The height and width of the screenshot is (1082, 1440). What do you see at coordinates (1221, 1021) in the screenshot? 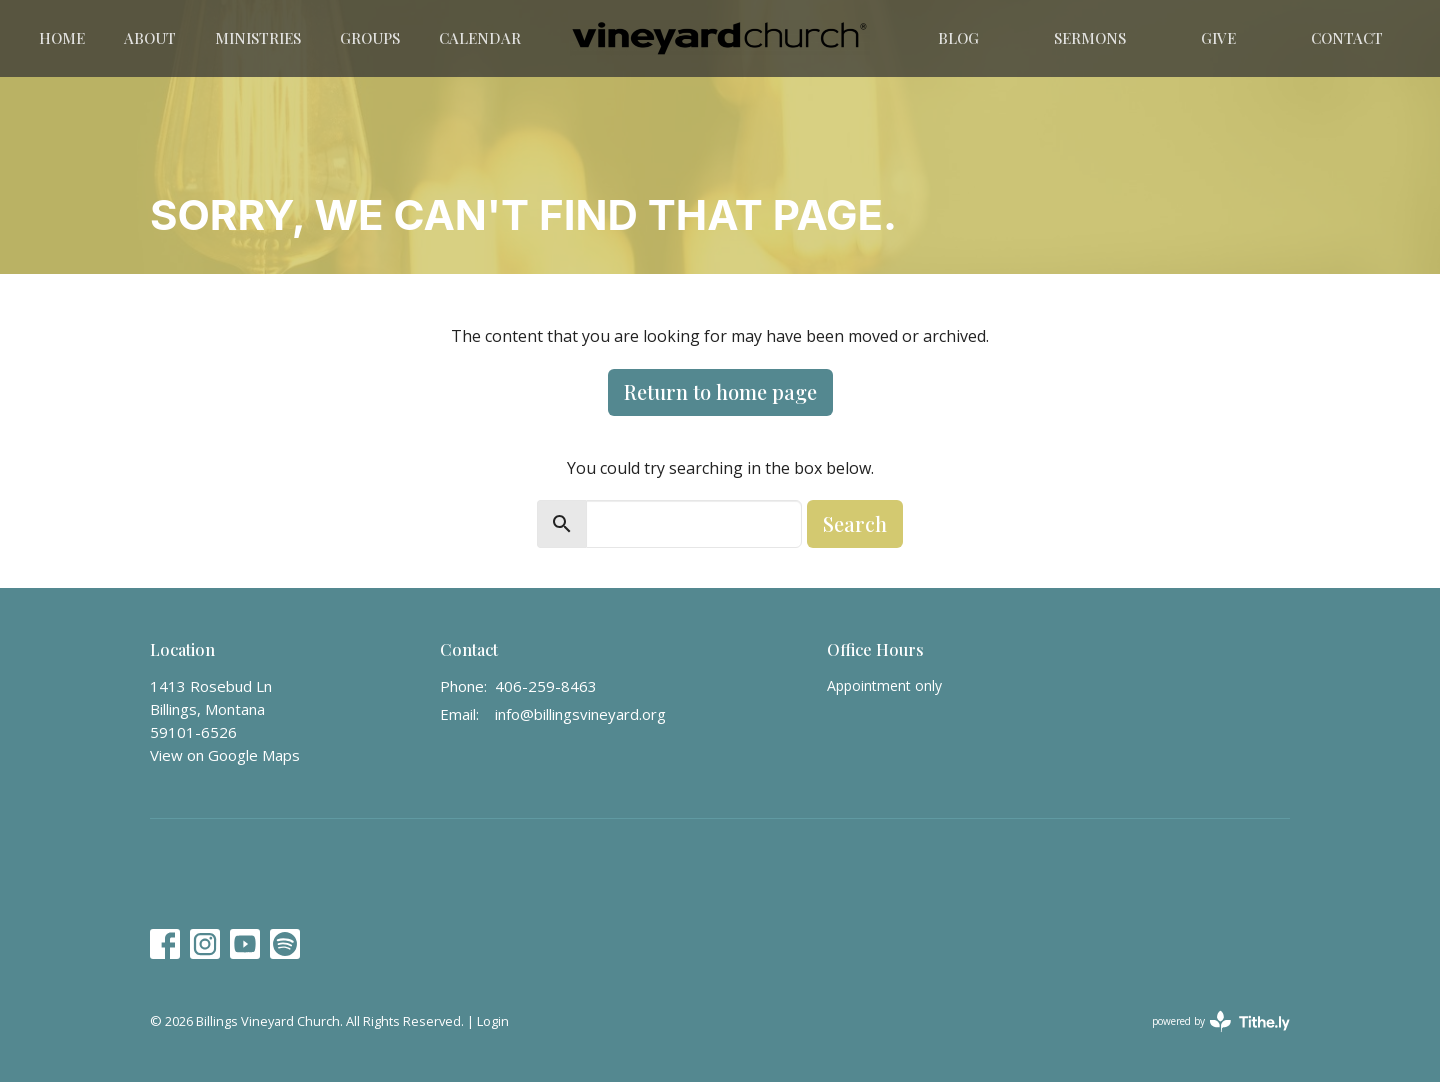
I see `powered by` at bounding box center [1221, 1021].